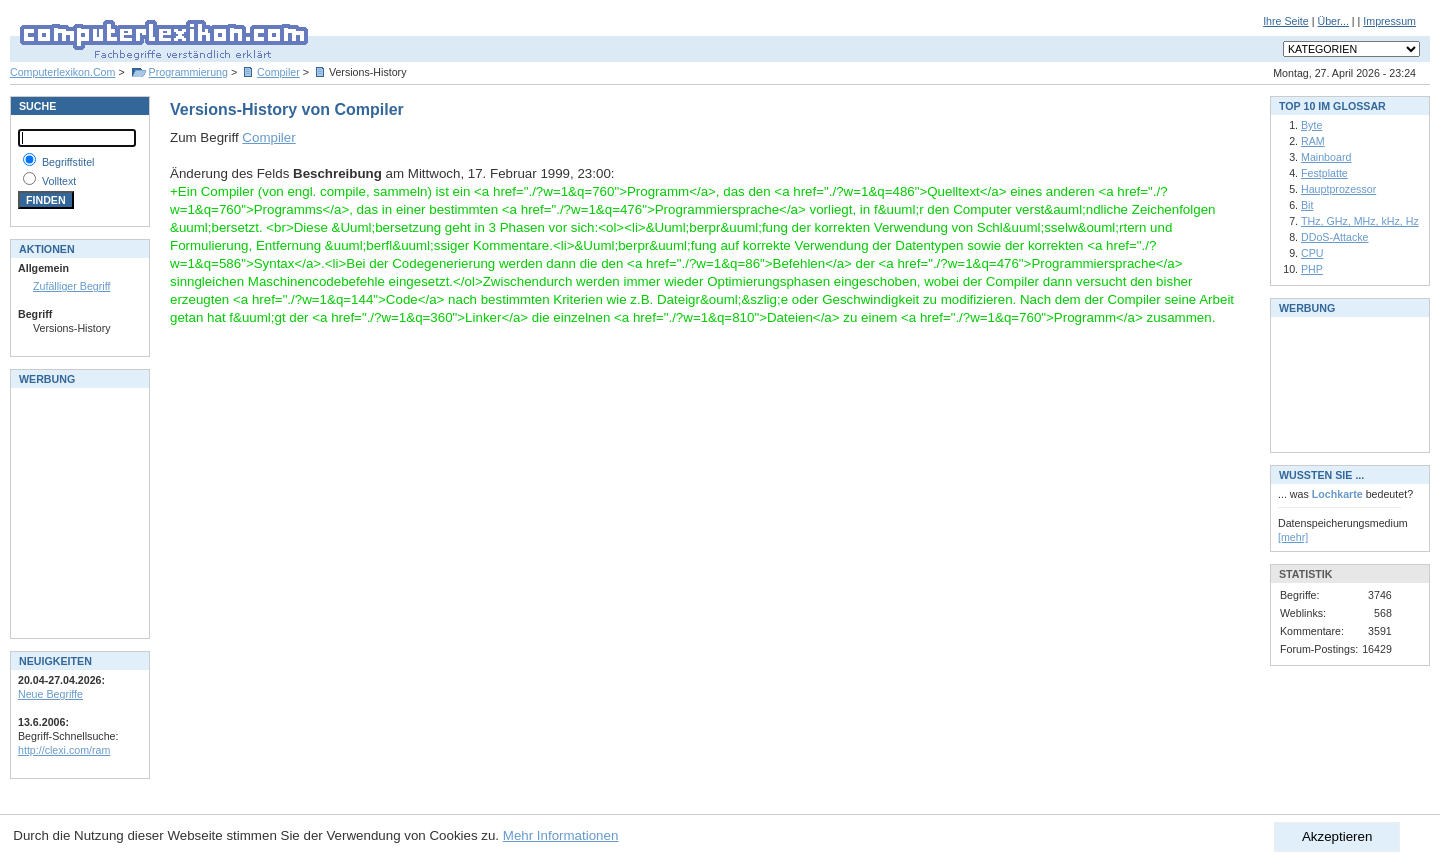 This screenshot has width=1440, height=855. I want to click on [Advertisement], so click(78, 511).